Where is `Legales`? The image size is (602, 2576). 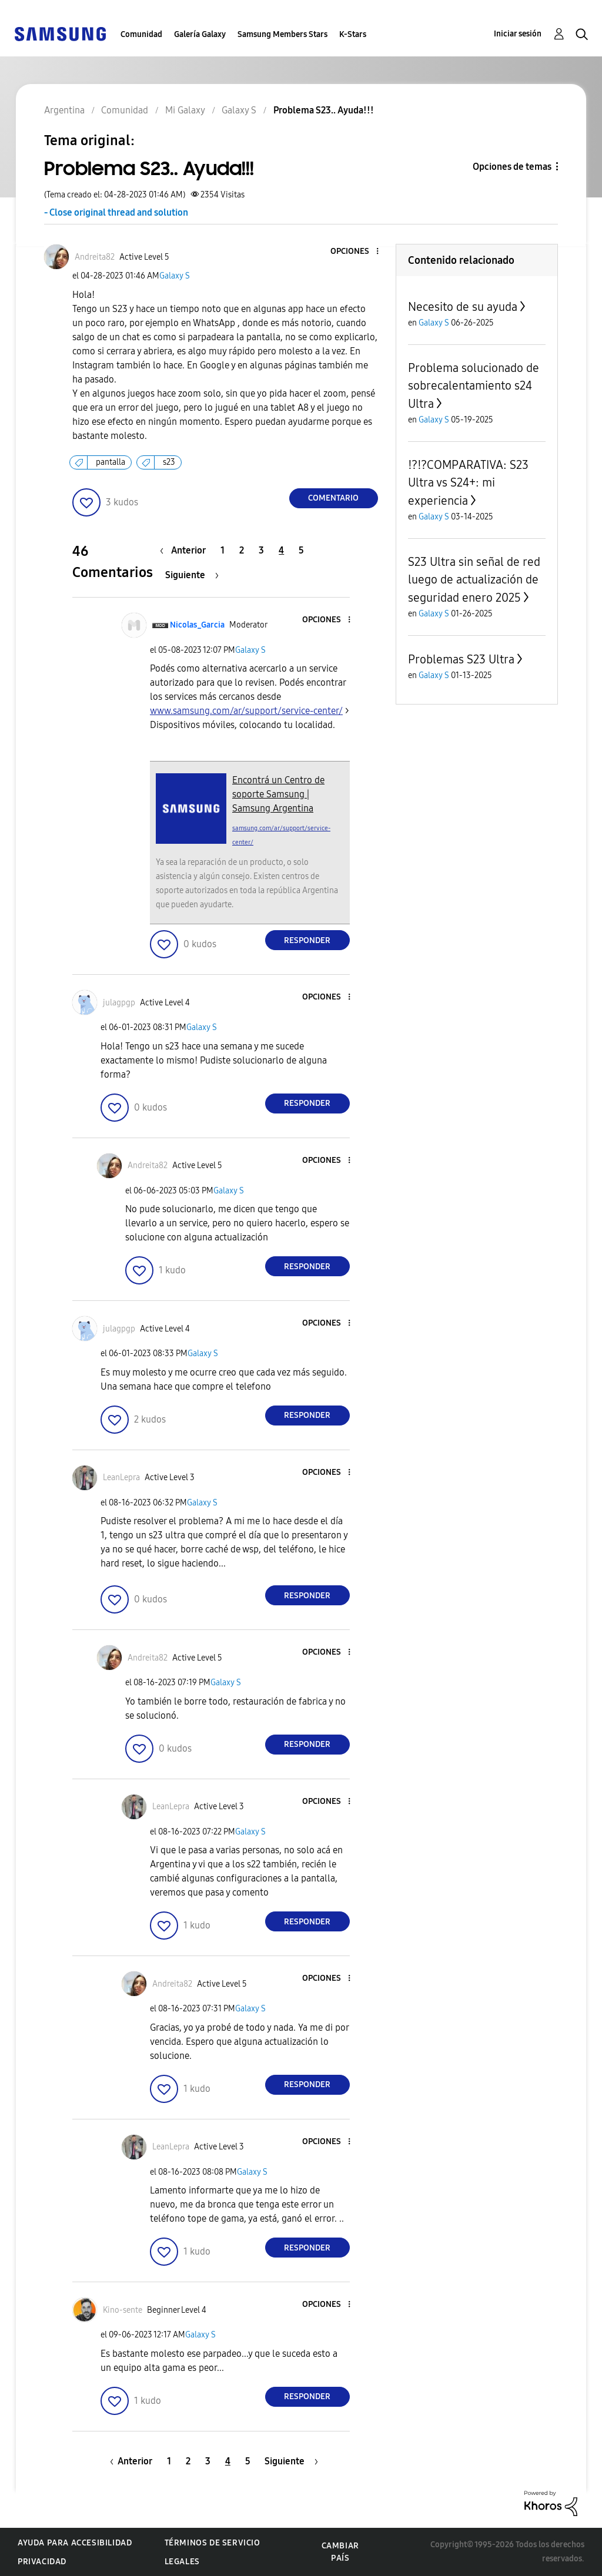
Legales is located at coordinates (182, 2562).